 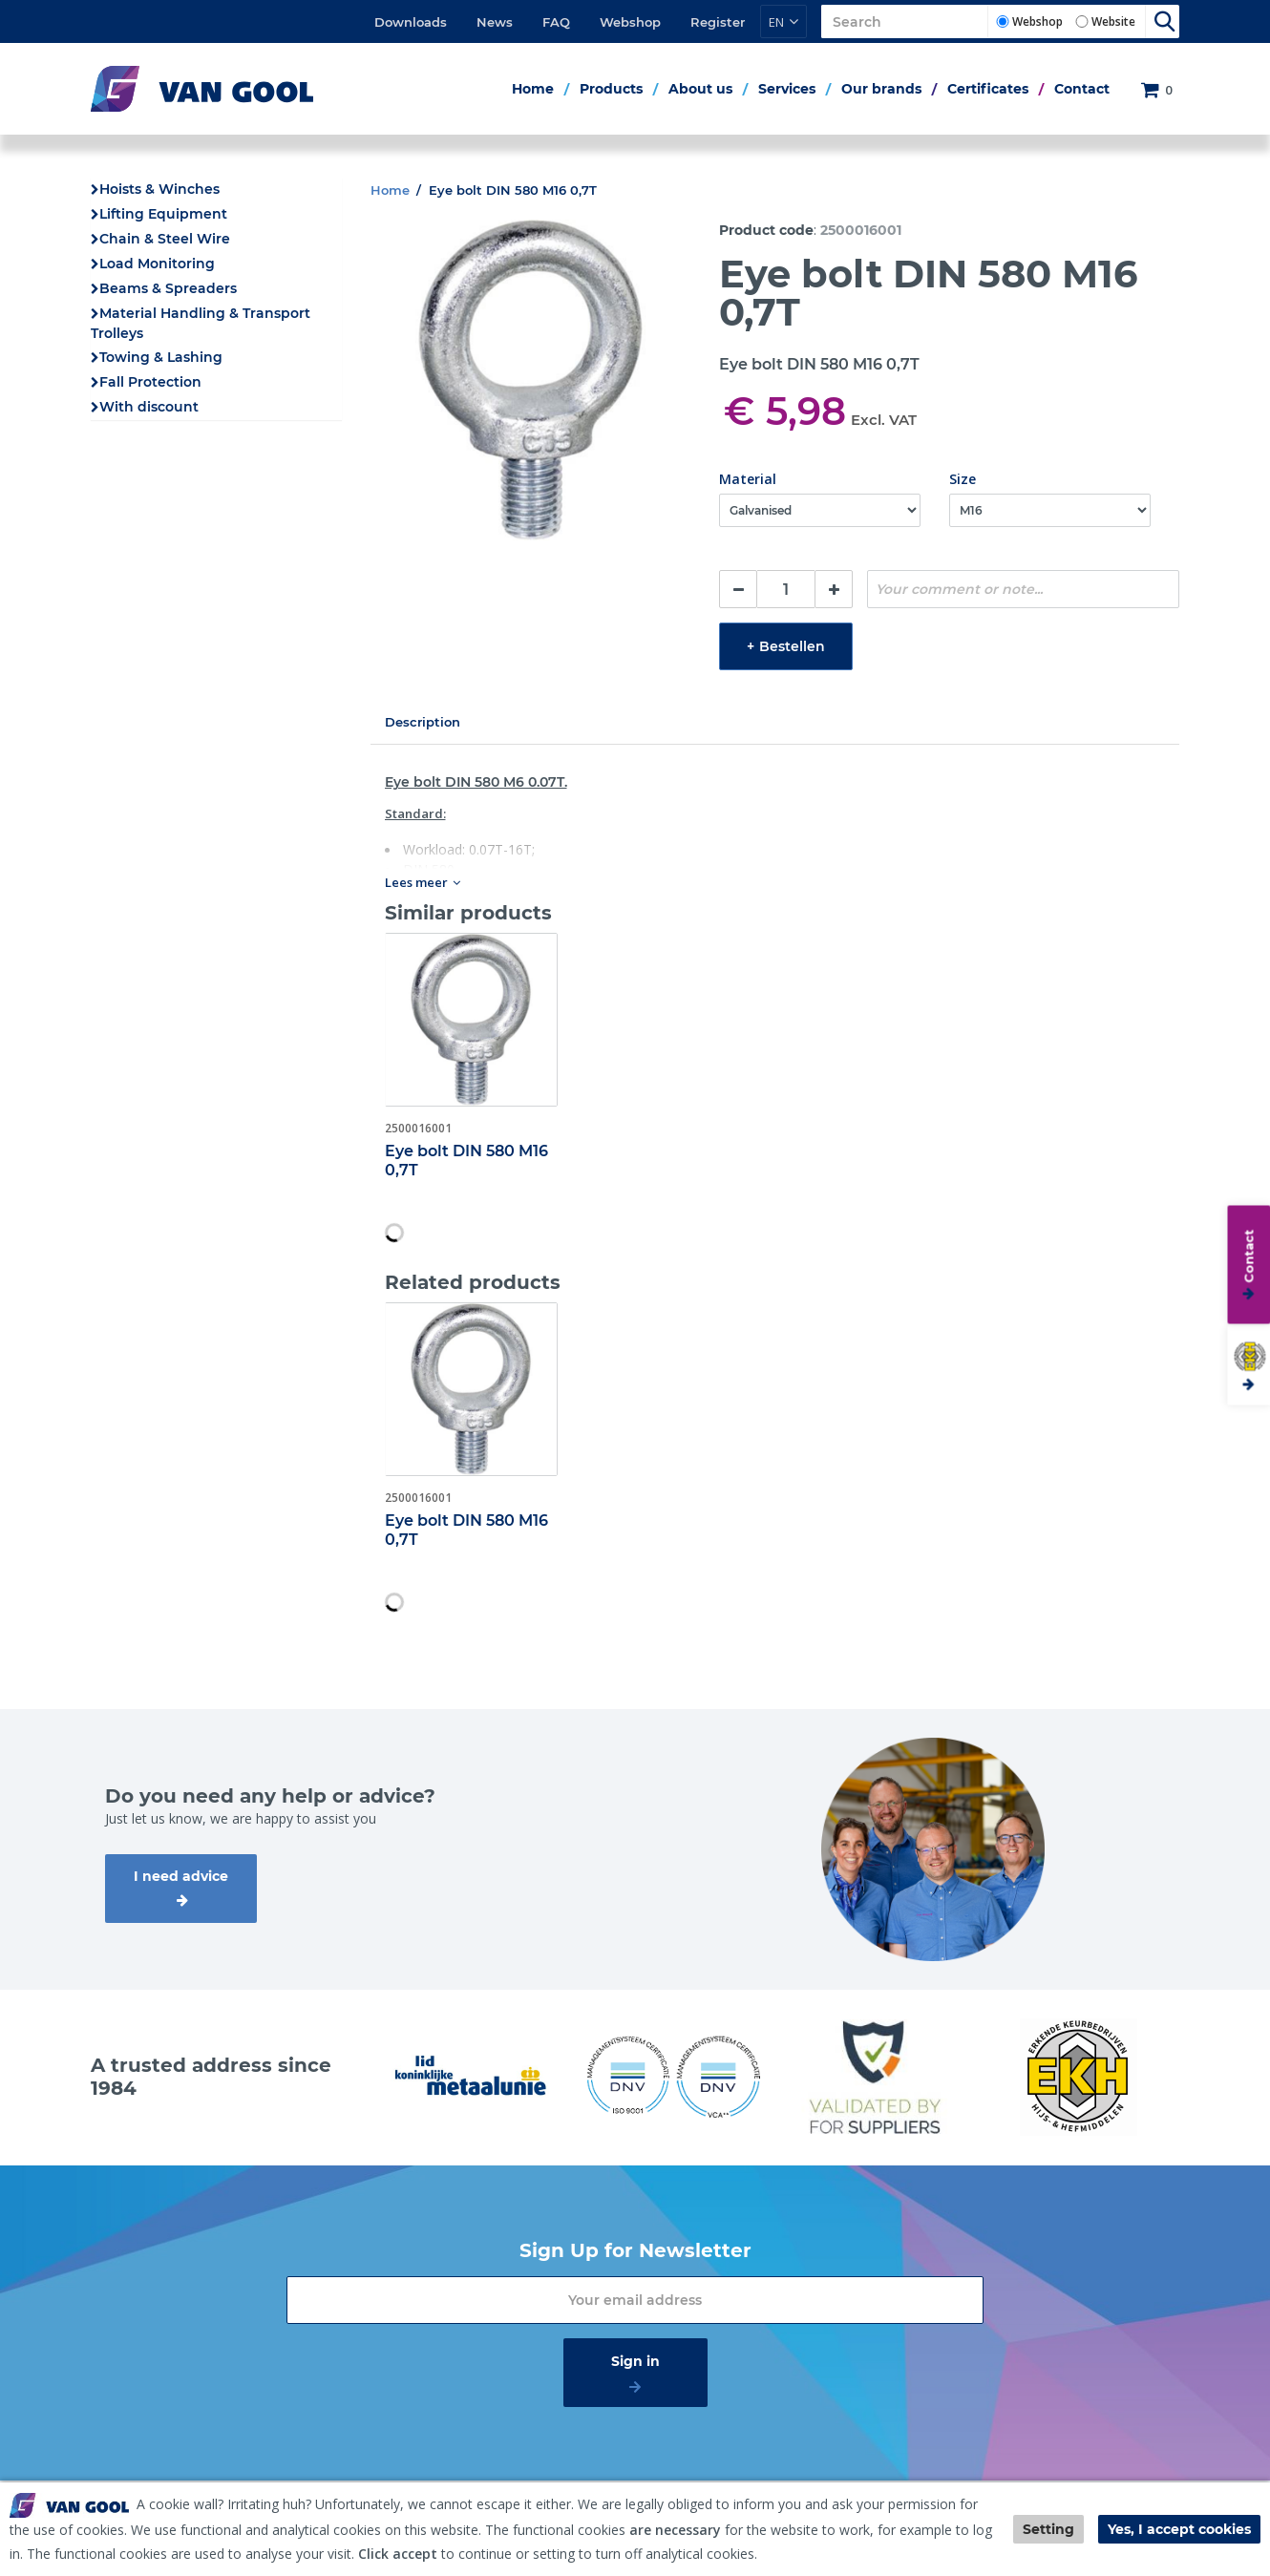 I want to click on Material Handling & Transport Trolleys, so click(x=200, y=323).